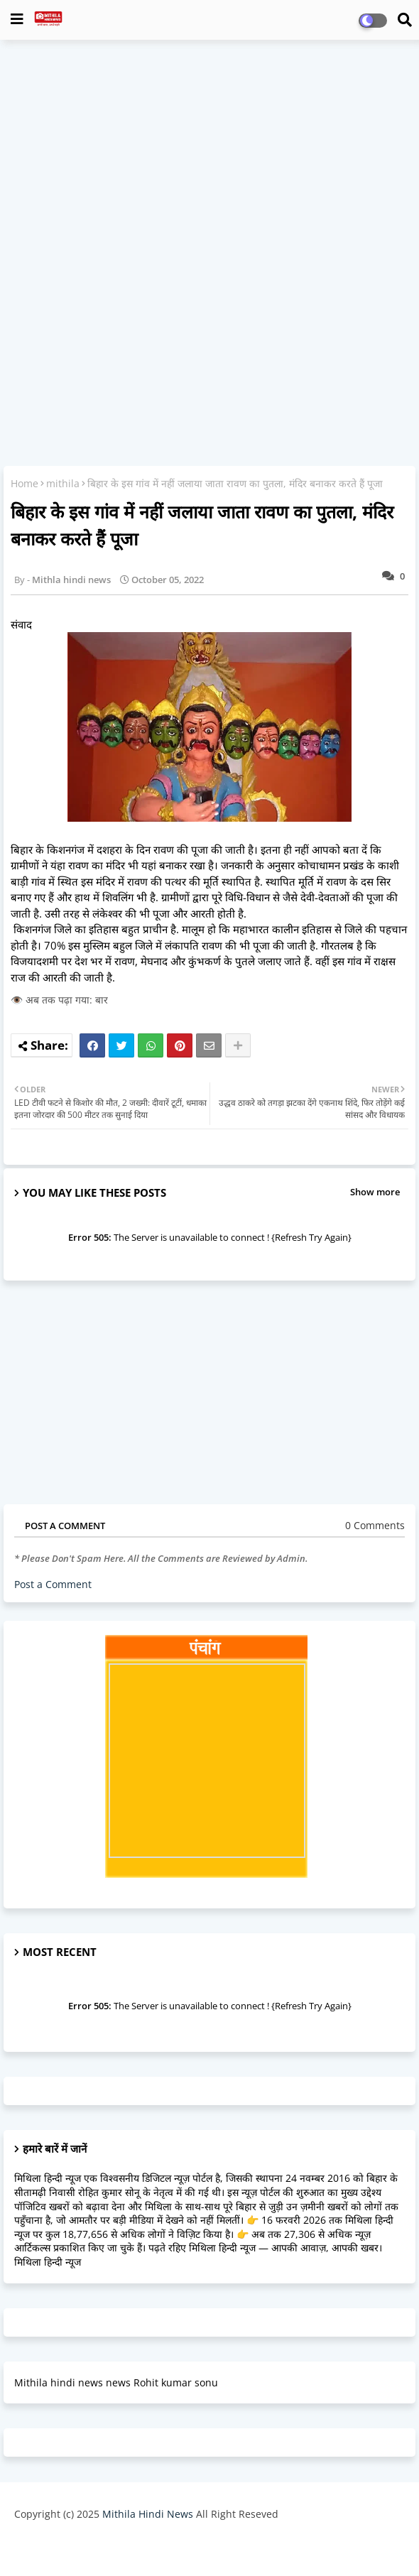 The width and height of the screenshot is (419, 2576). What do you see at coordinates (53, 1584) in the screenshot?
I see `Post a Comment` at bounding box center [53, 1584].